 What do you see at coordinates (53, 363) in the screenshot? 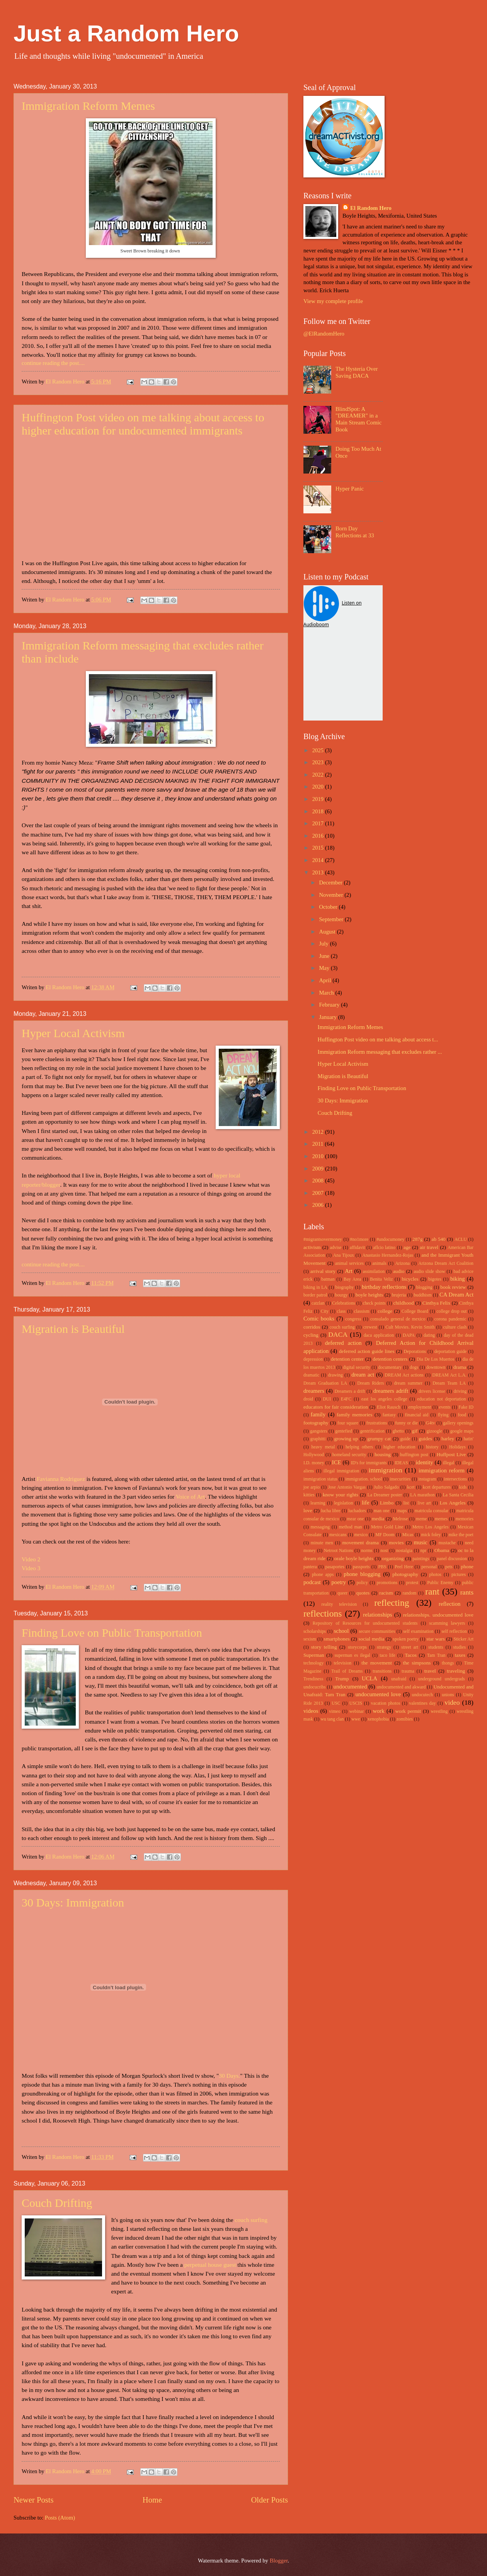
I see `continue reading the post....` at bounding box center [53, 363].